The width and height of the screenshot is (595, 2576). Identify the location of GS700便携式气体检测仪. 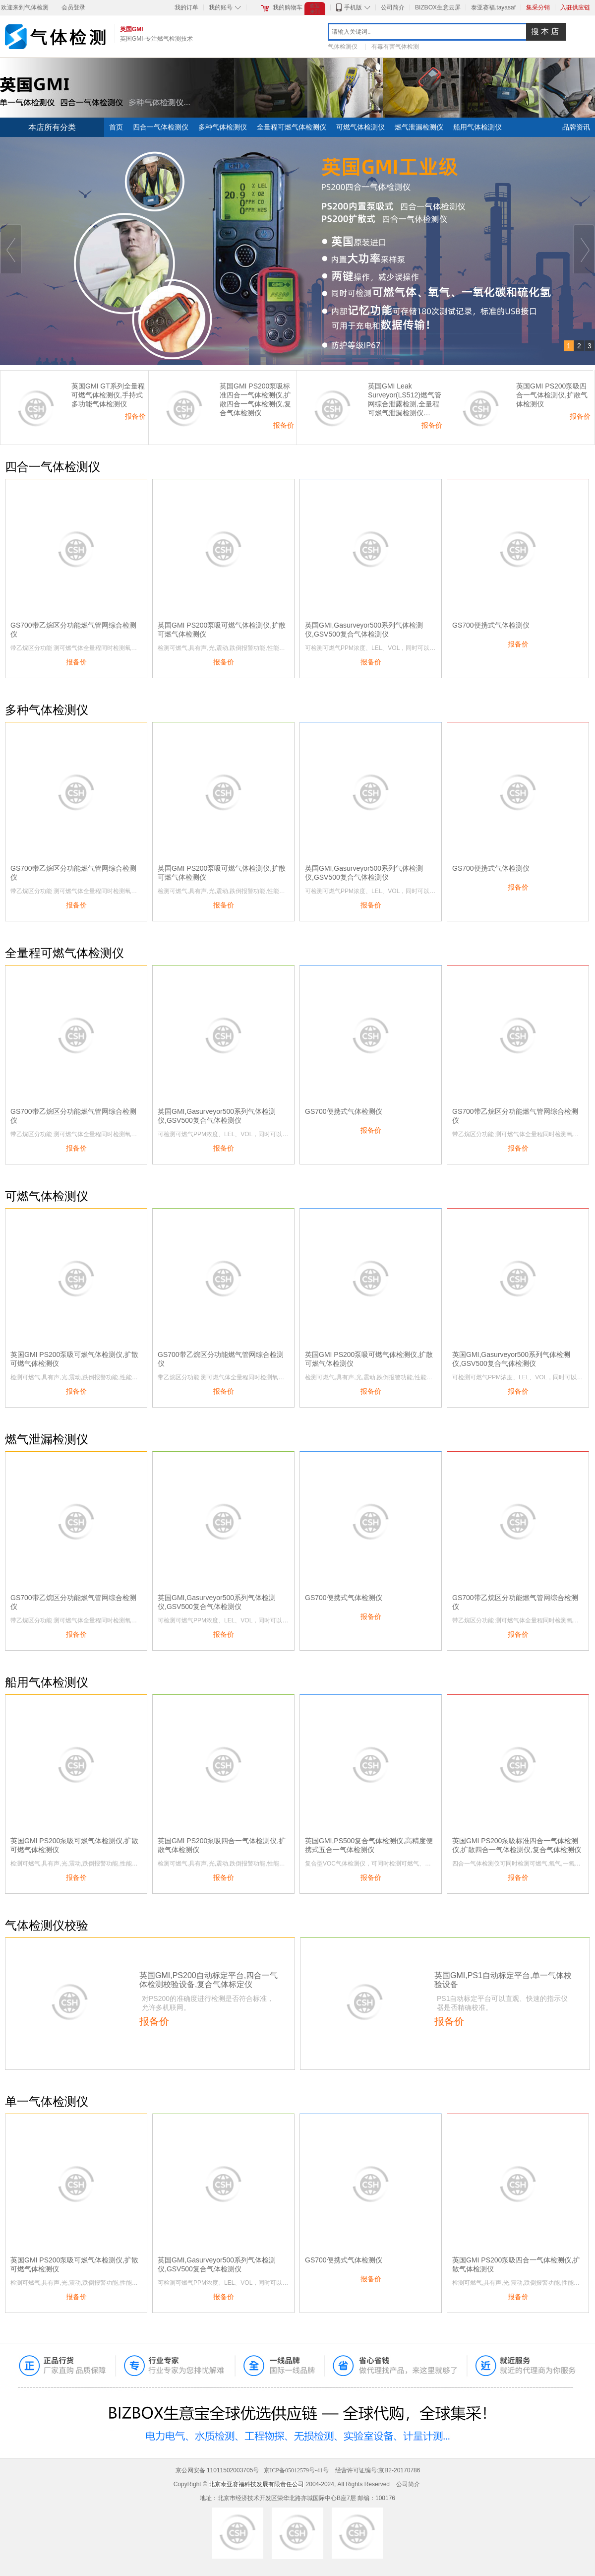
(491, 625).